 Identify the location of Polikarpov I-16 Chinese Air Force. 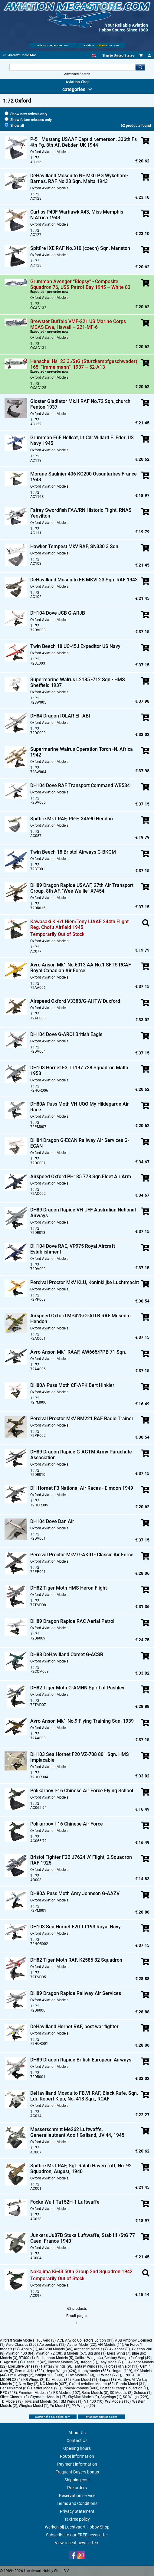
(66, 1824).